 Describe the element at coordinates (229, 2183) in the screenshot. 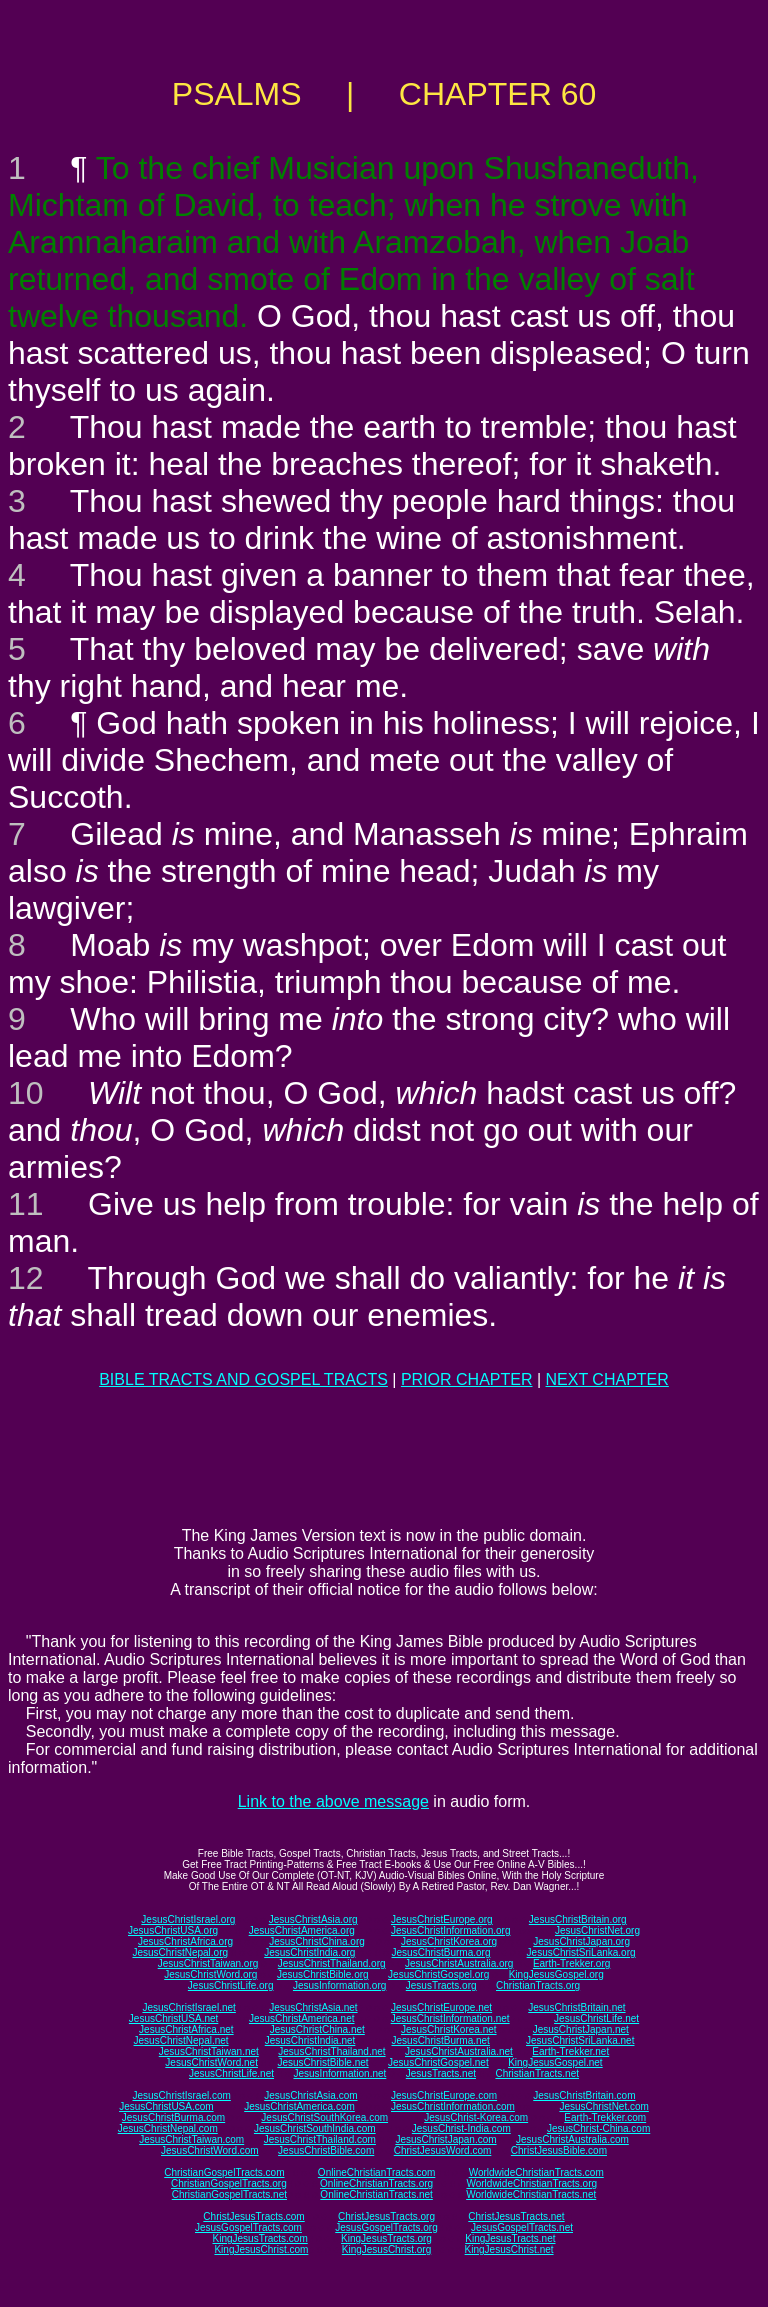

I see `ChristianGospelTracts.org` at that location.